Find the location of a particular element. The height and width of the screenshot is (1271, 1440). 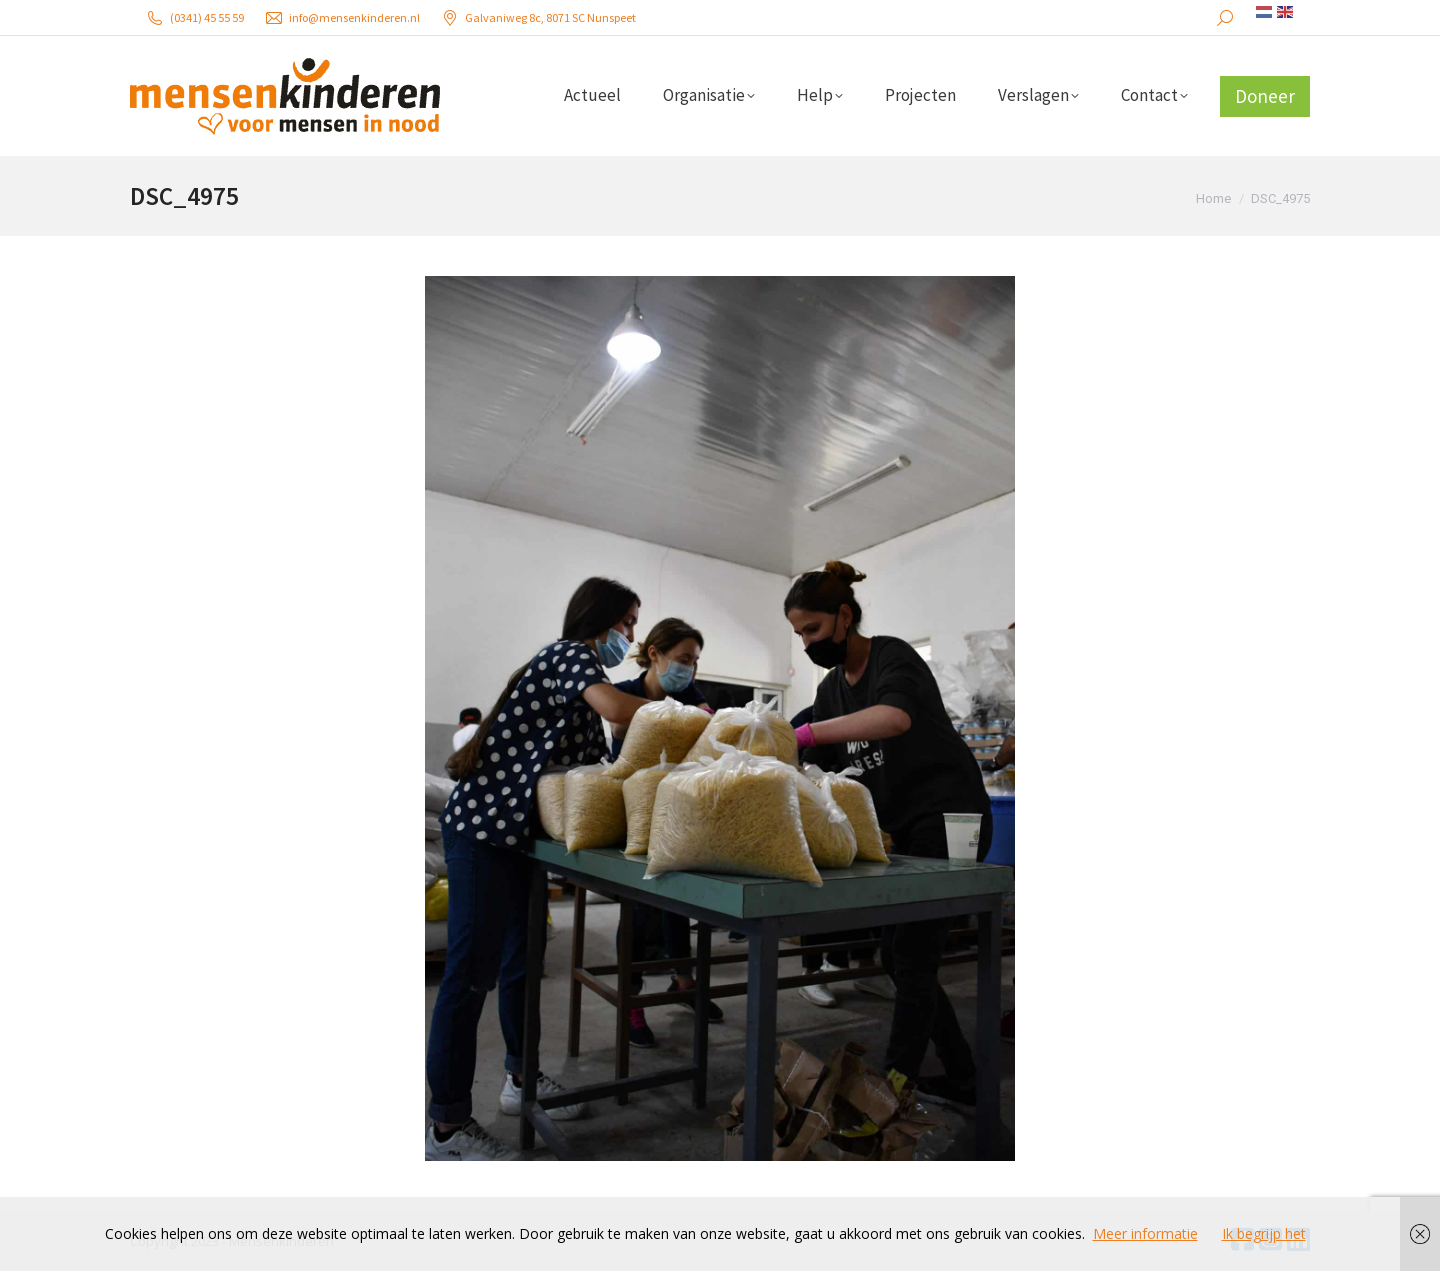

Meer informatie is located at coordinates (1145, 1233).